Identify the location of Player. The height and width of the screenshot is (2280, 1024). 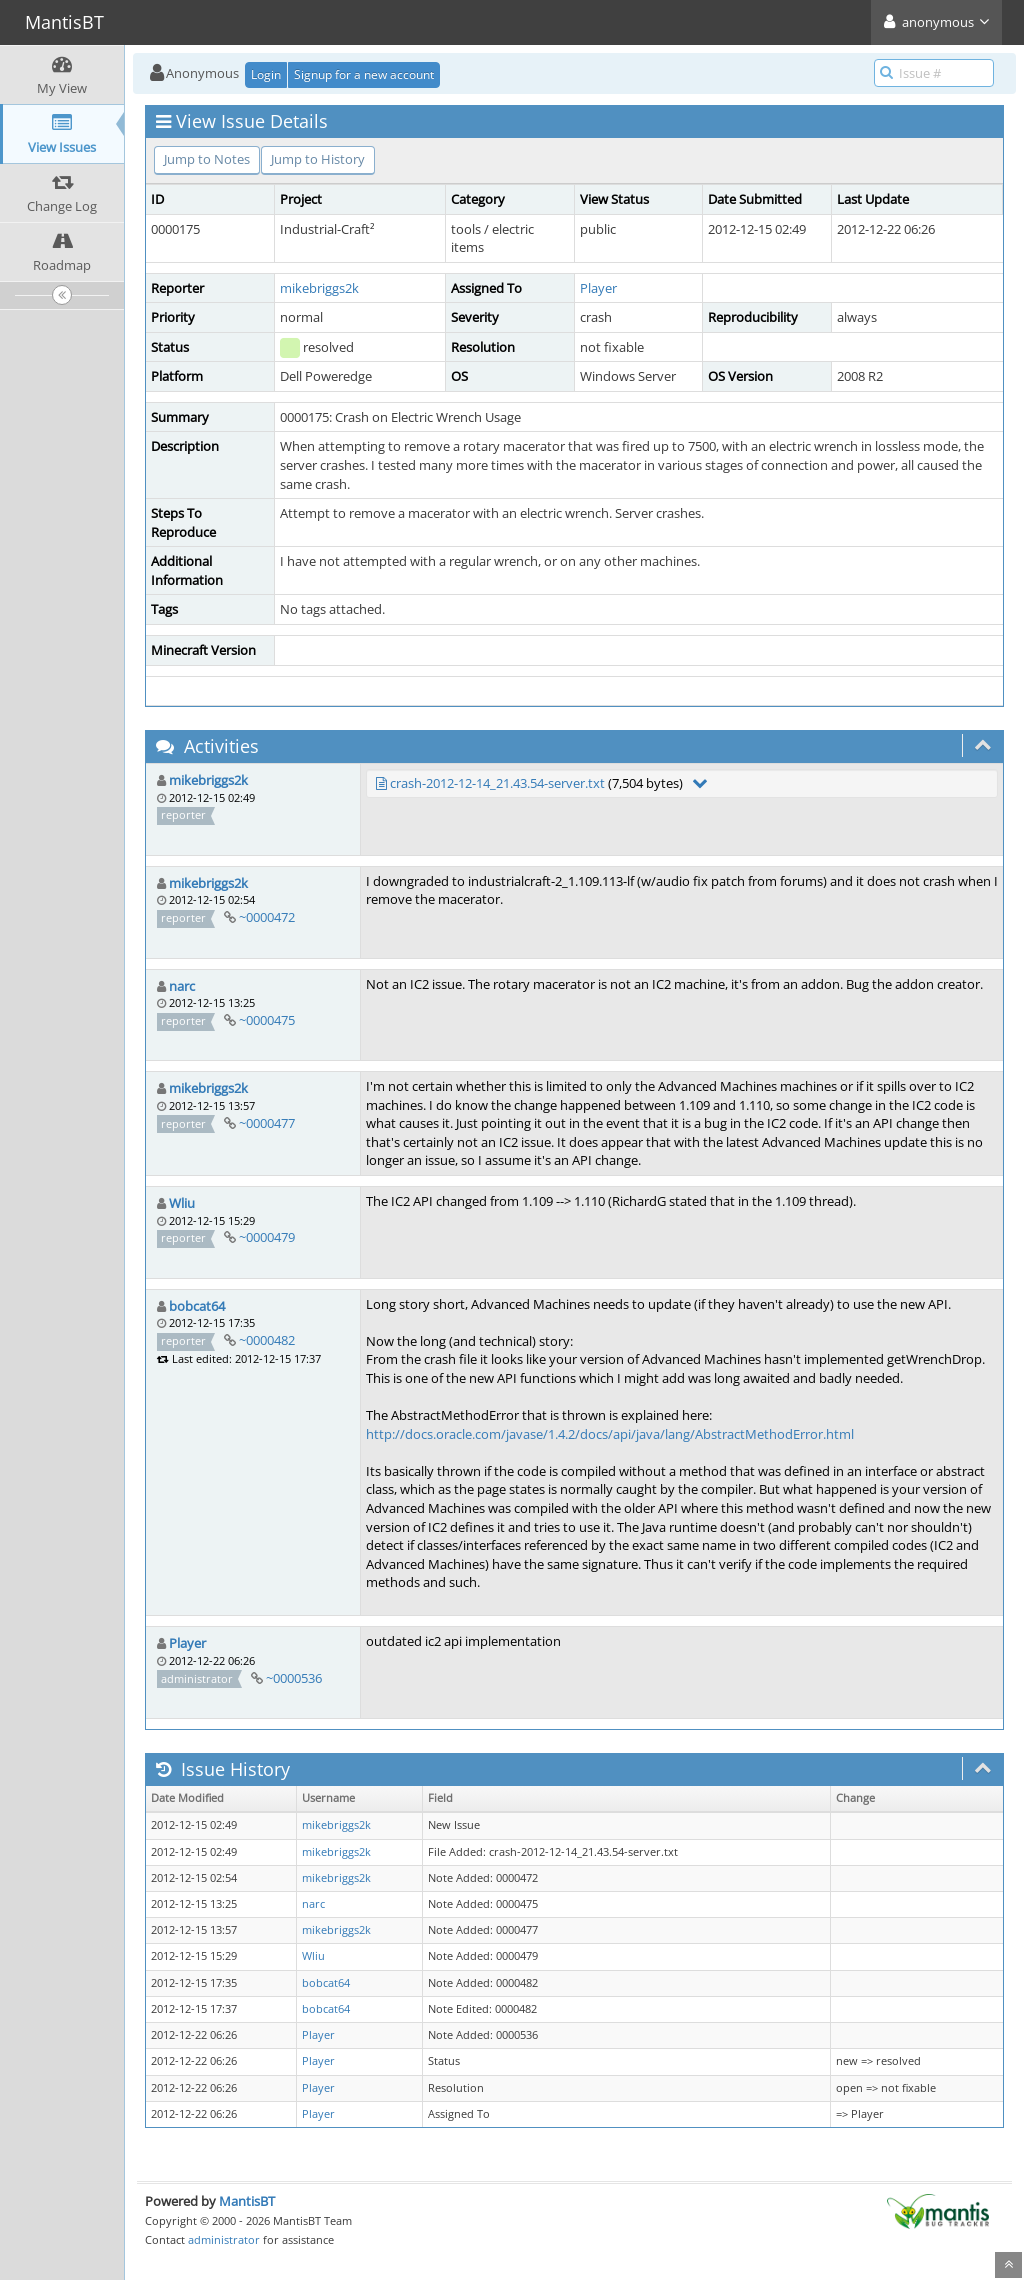
(598, 288).